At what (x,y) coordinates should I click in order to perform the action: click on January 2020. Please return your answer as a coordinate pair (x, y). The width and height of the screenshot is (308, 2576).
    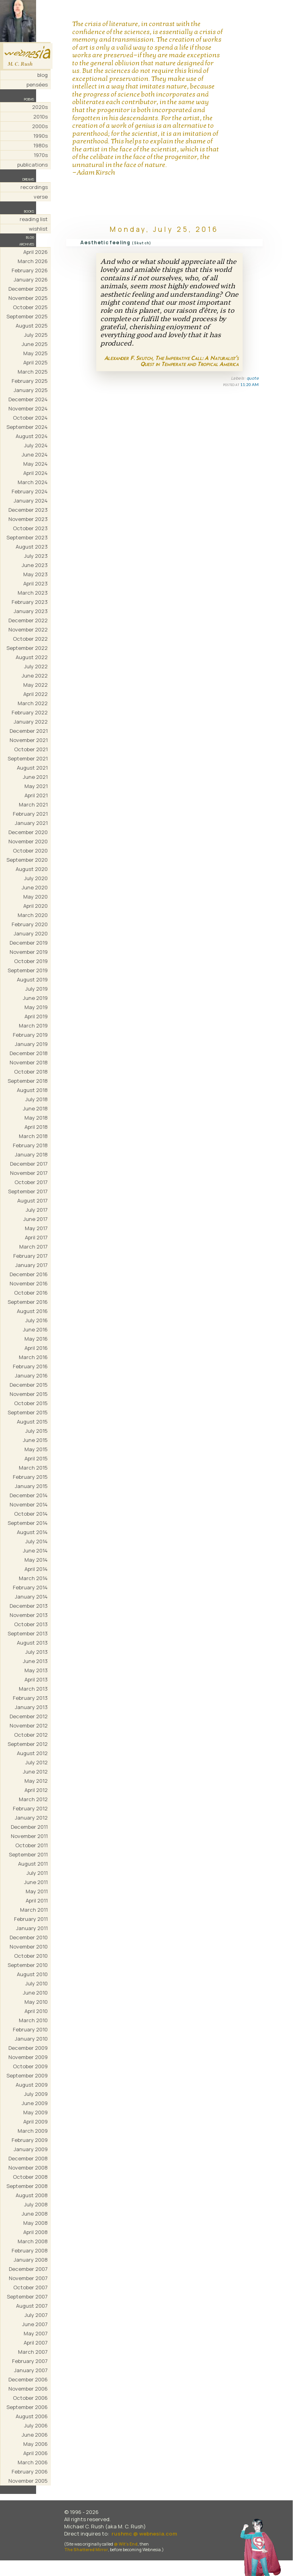
    Looking at the image, I should click on (31, 933).